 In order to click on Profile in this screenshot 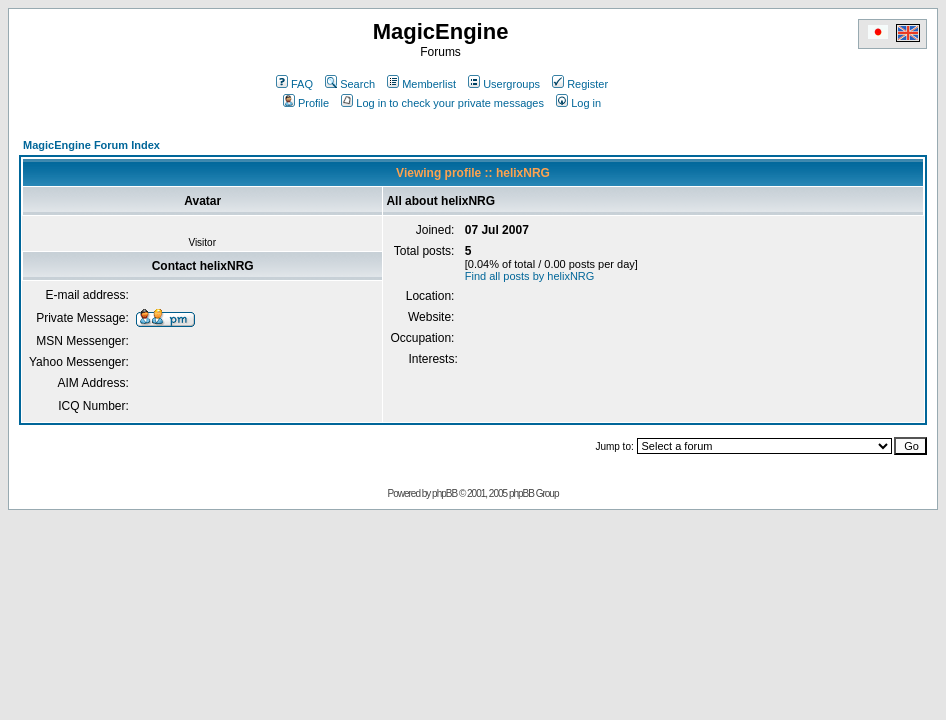, I will do `click(306, 103)`.